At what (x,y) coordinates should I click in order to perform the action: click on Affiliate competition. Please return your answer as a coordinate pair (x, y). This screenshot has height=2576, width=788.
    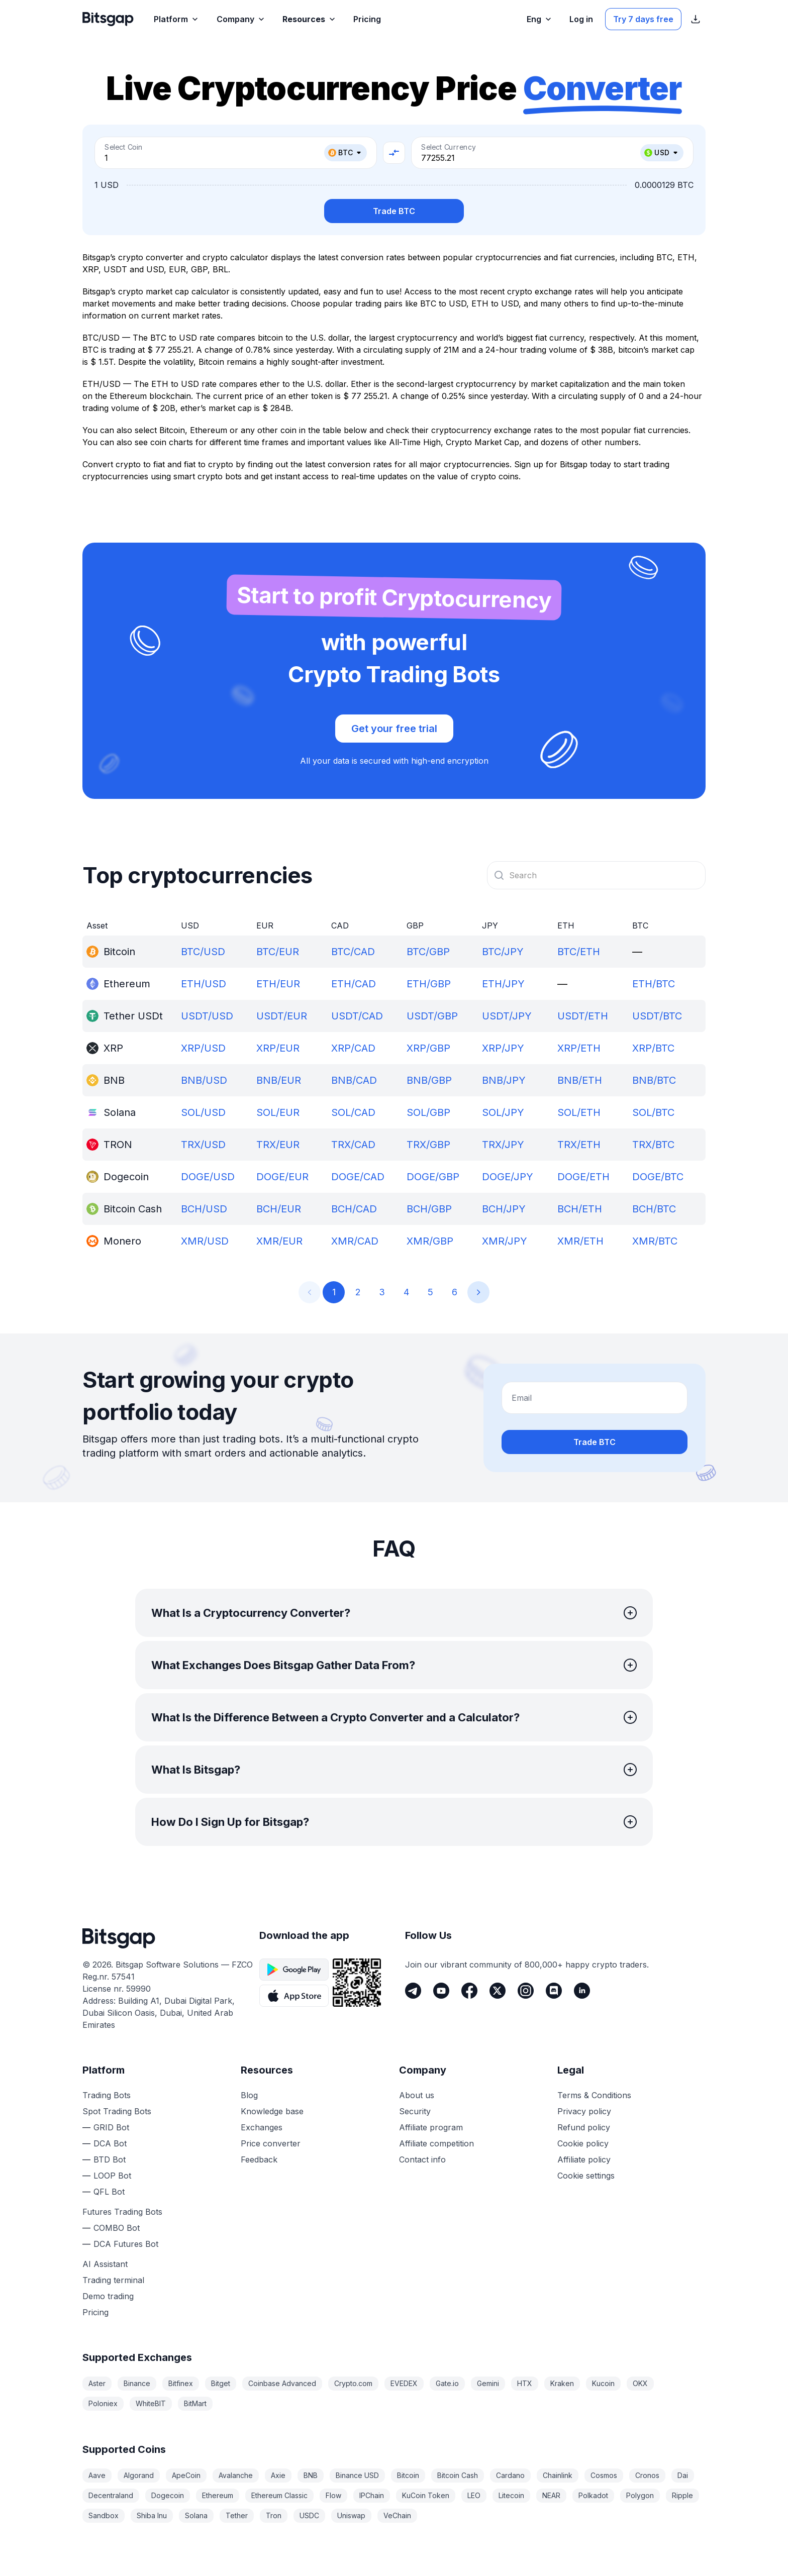
    Looking at the image, I should click on (436, 2143).